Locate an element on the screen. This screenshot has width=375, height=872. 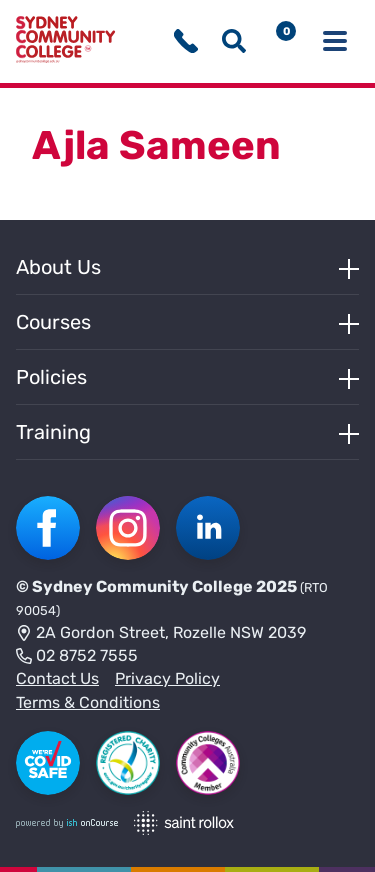
02 8752 7555 is located at coordinates (77, 657).